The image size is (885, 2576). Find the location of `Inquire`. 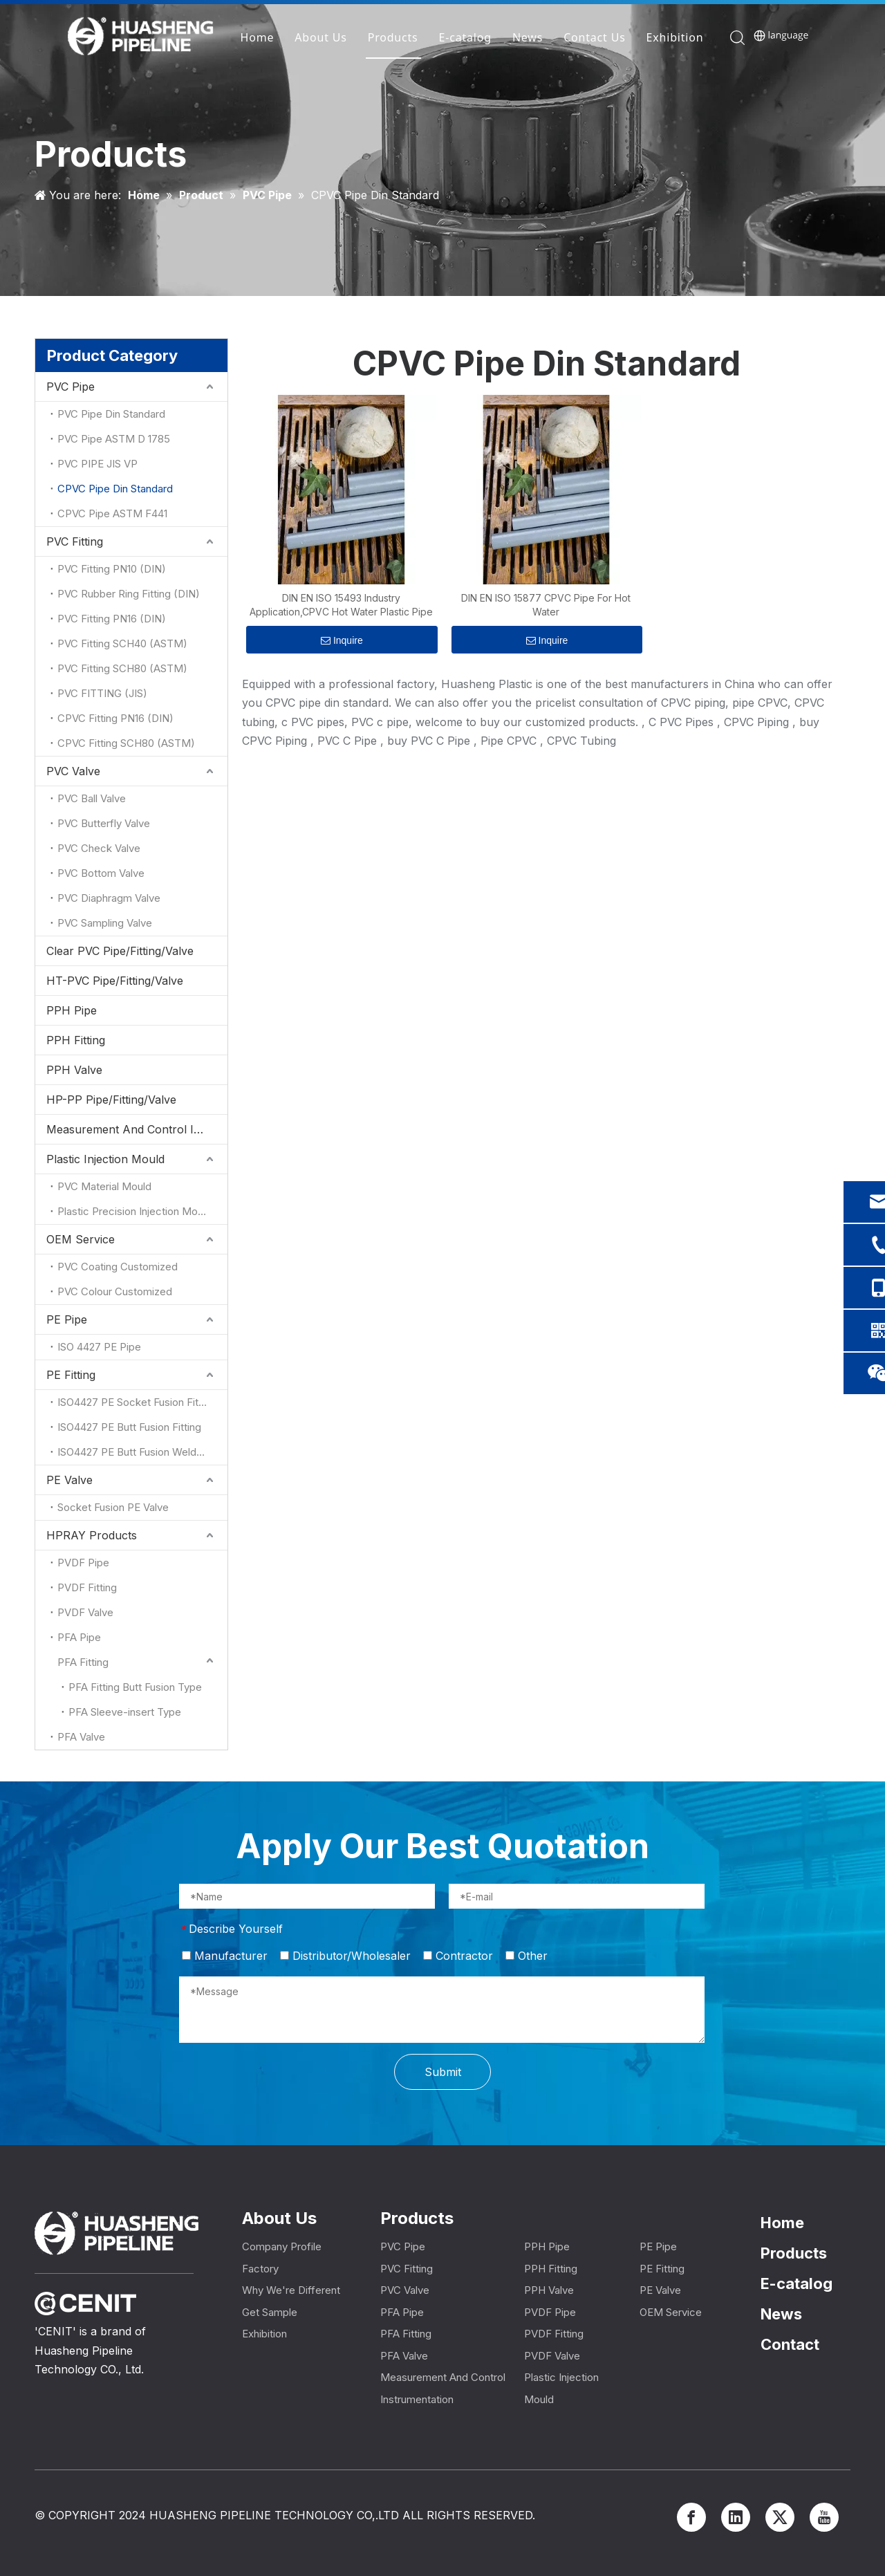

Inquire is located at coordinates (342, 640).